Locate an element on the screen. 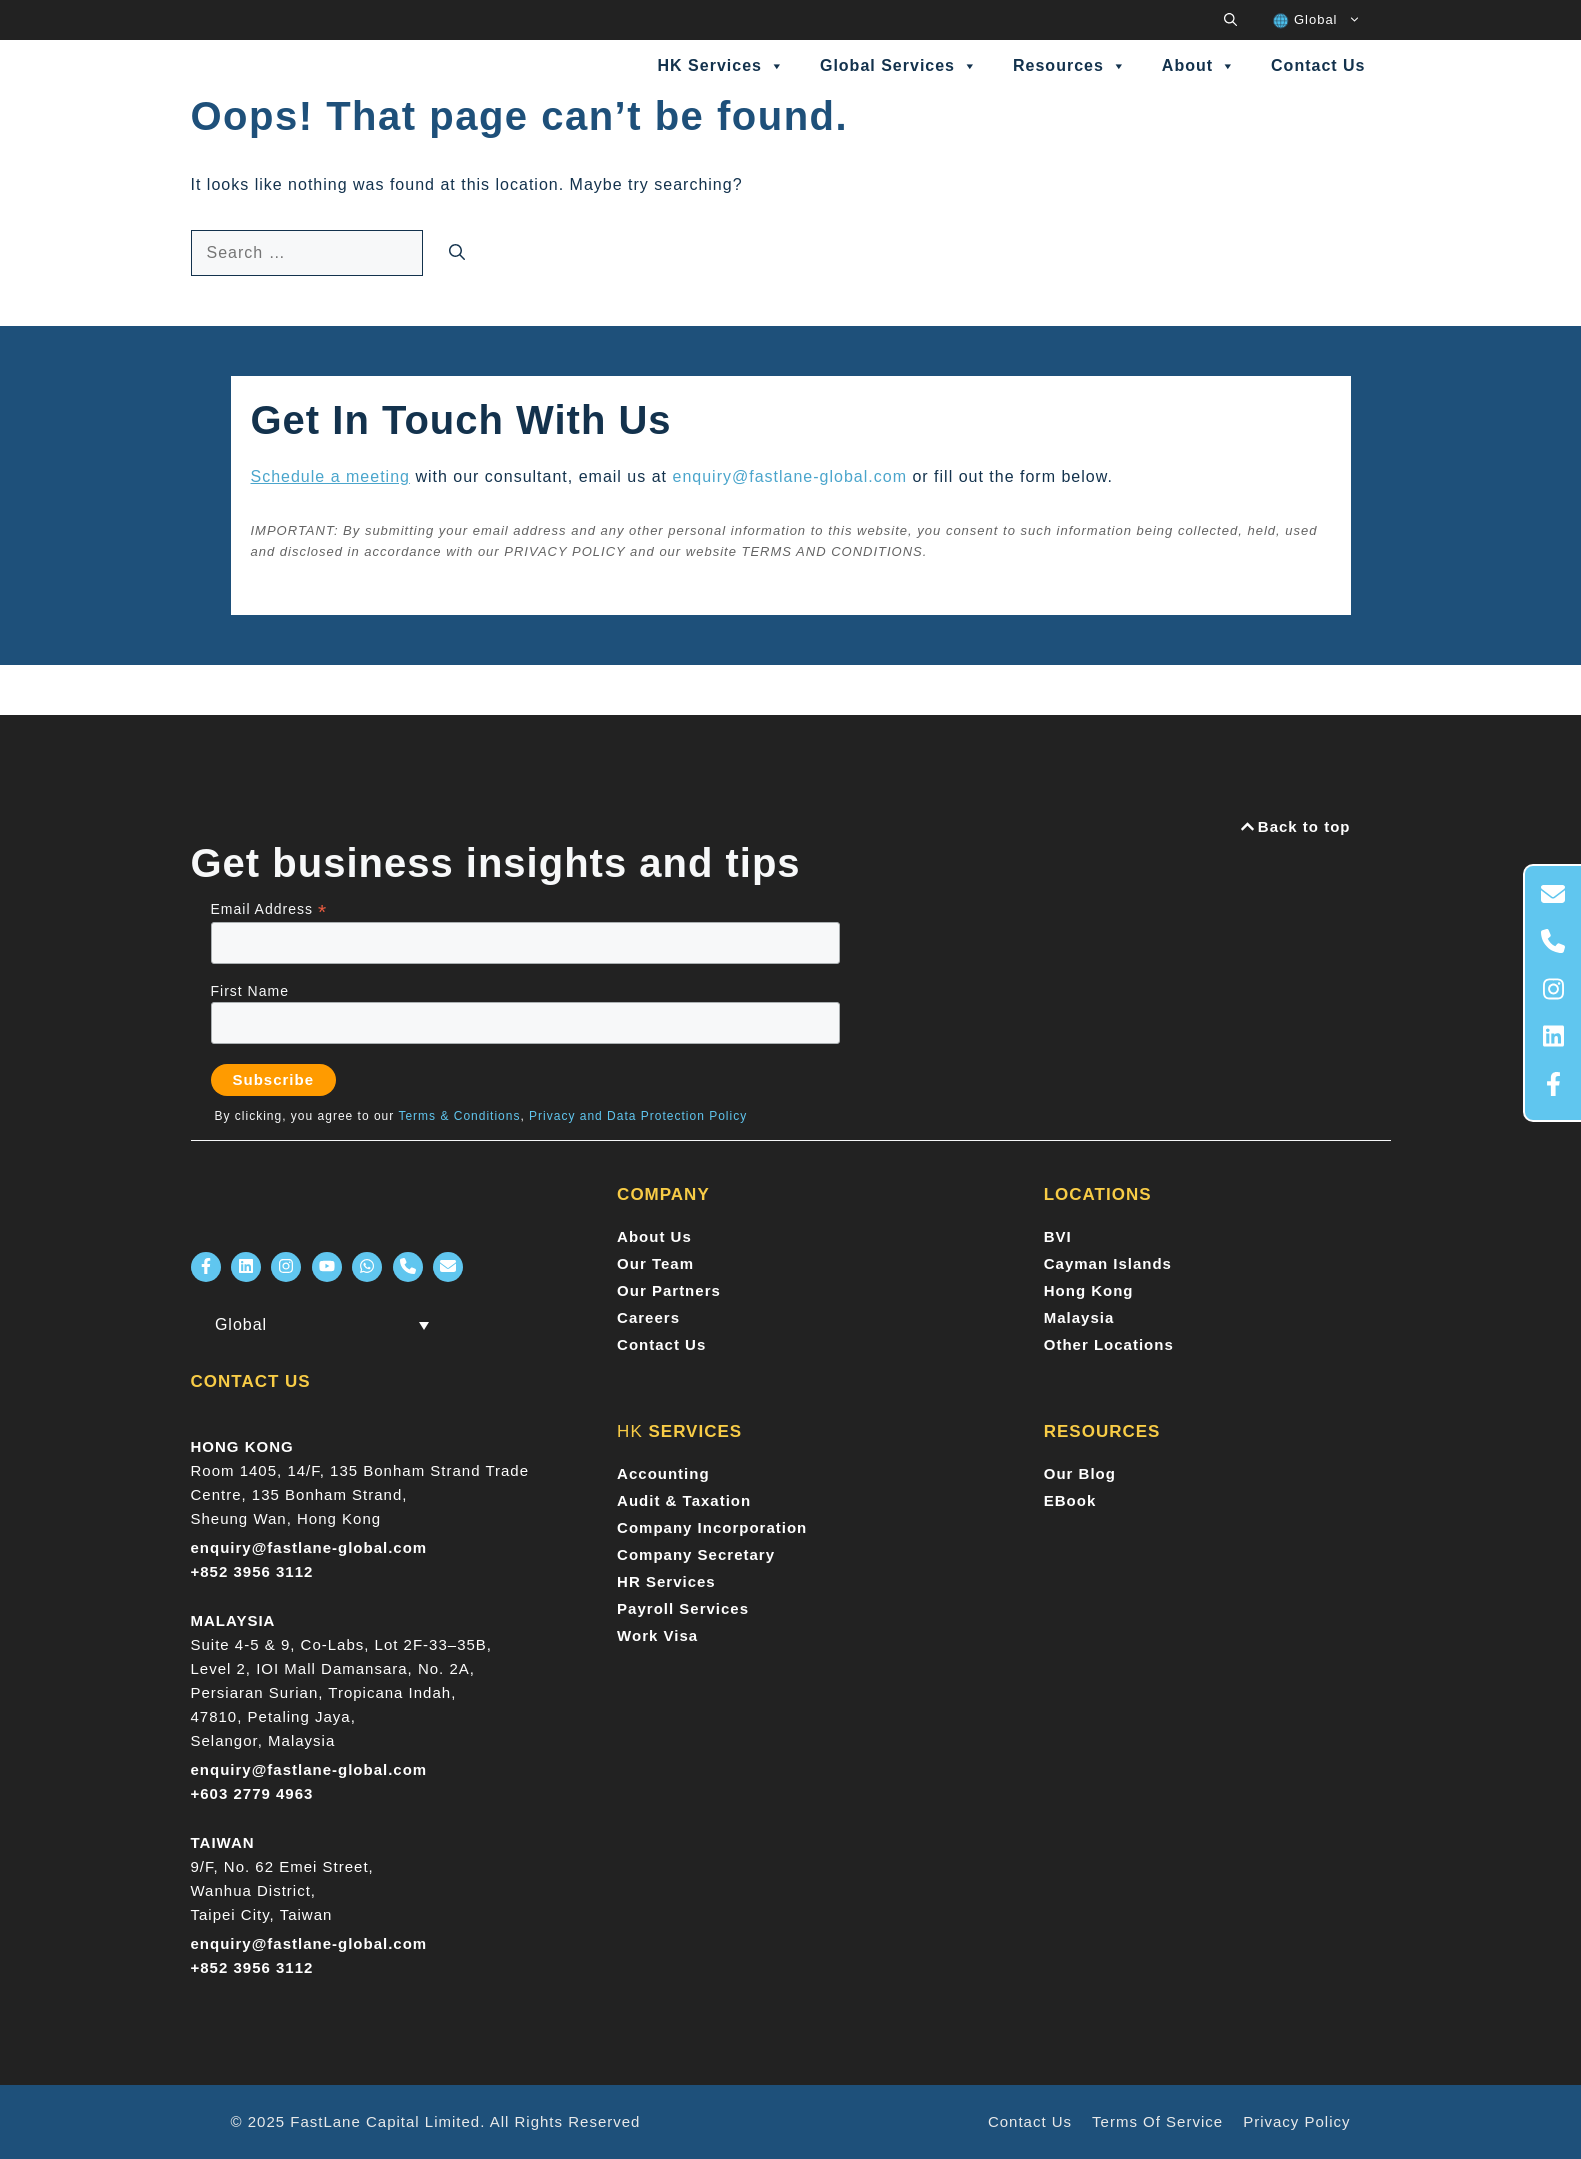  enquiry@fastlane-global.com is located at coordinates (790, 476).